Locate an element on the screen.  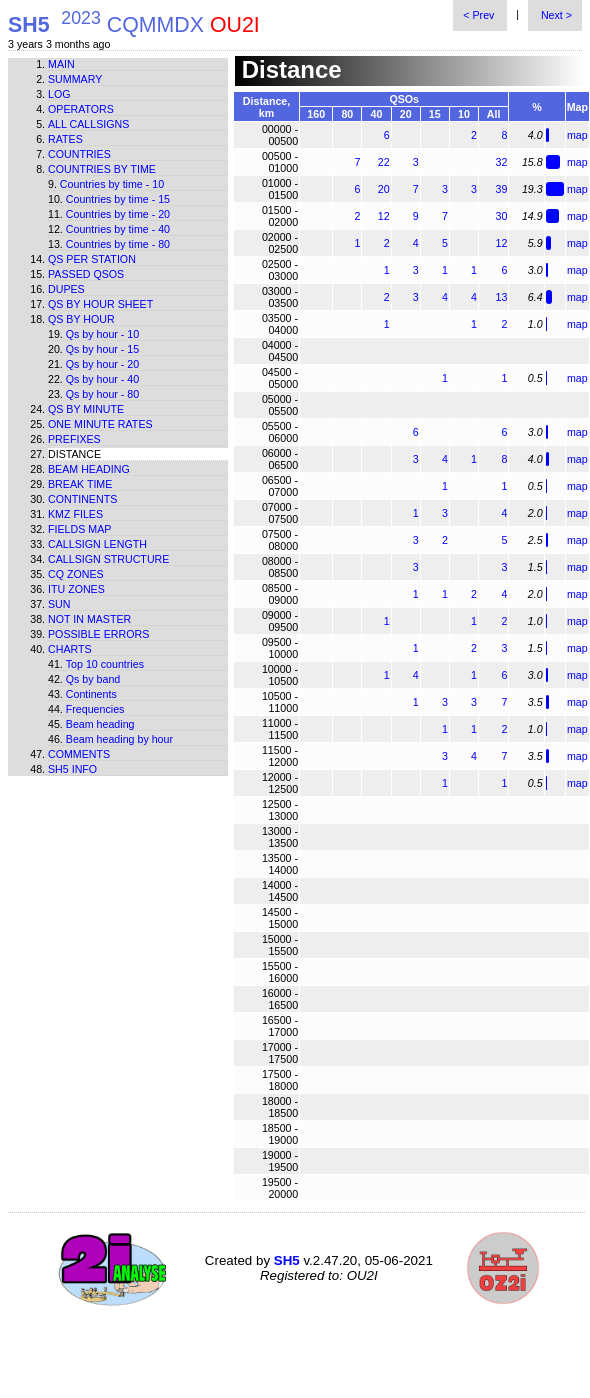
SH5 info is located at coordinates (72, 769).